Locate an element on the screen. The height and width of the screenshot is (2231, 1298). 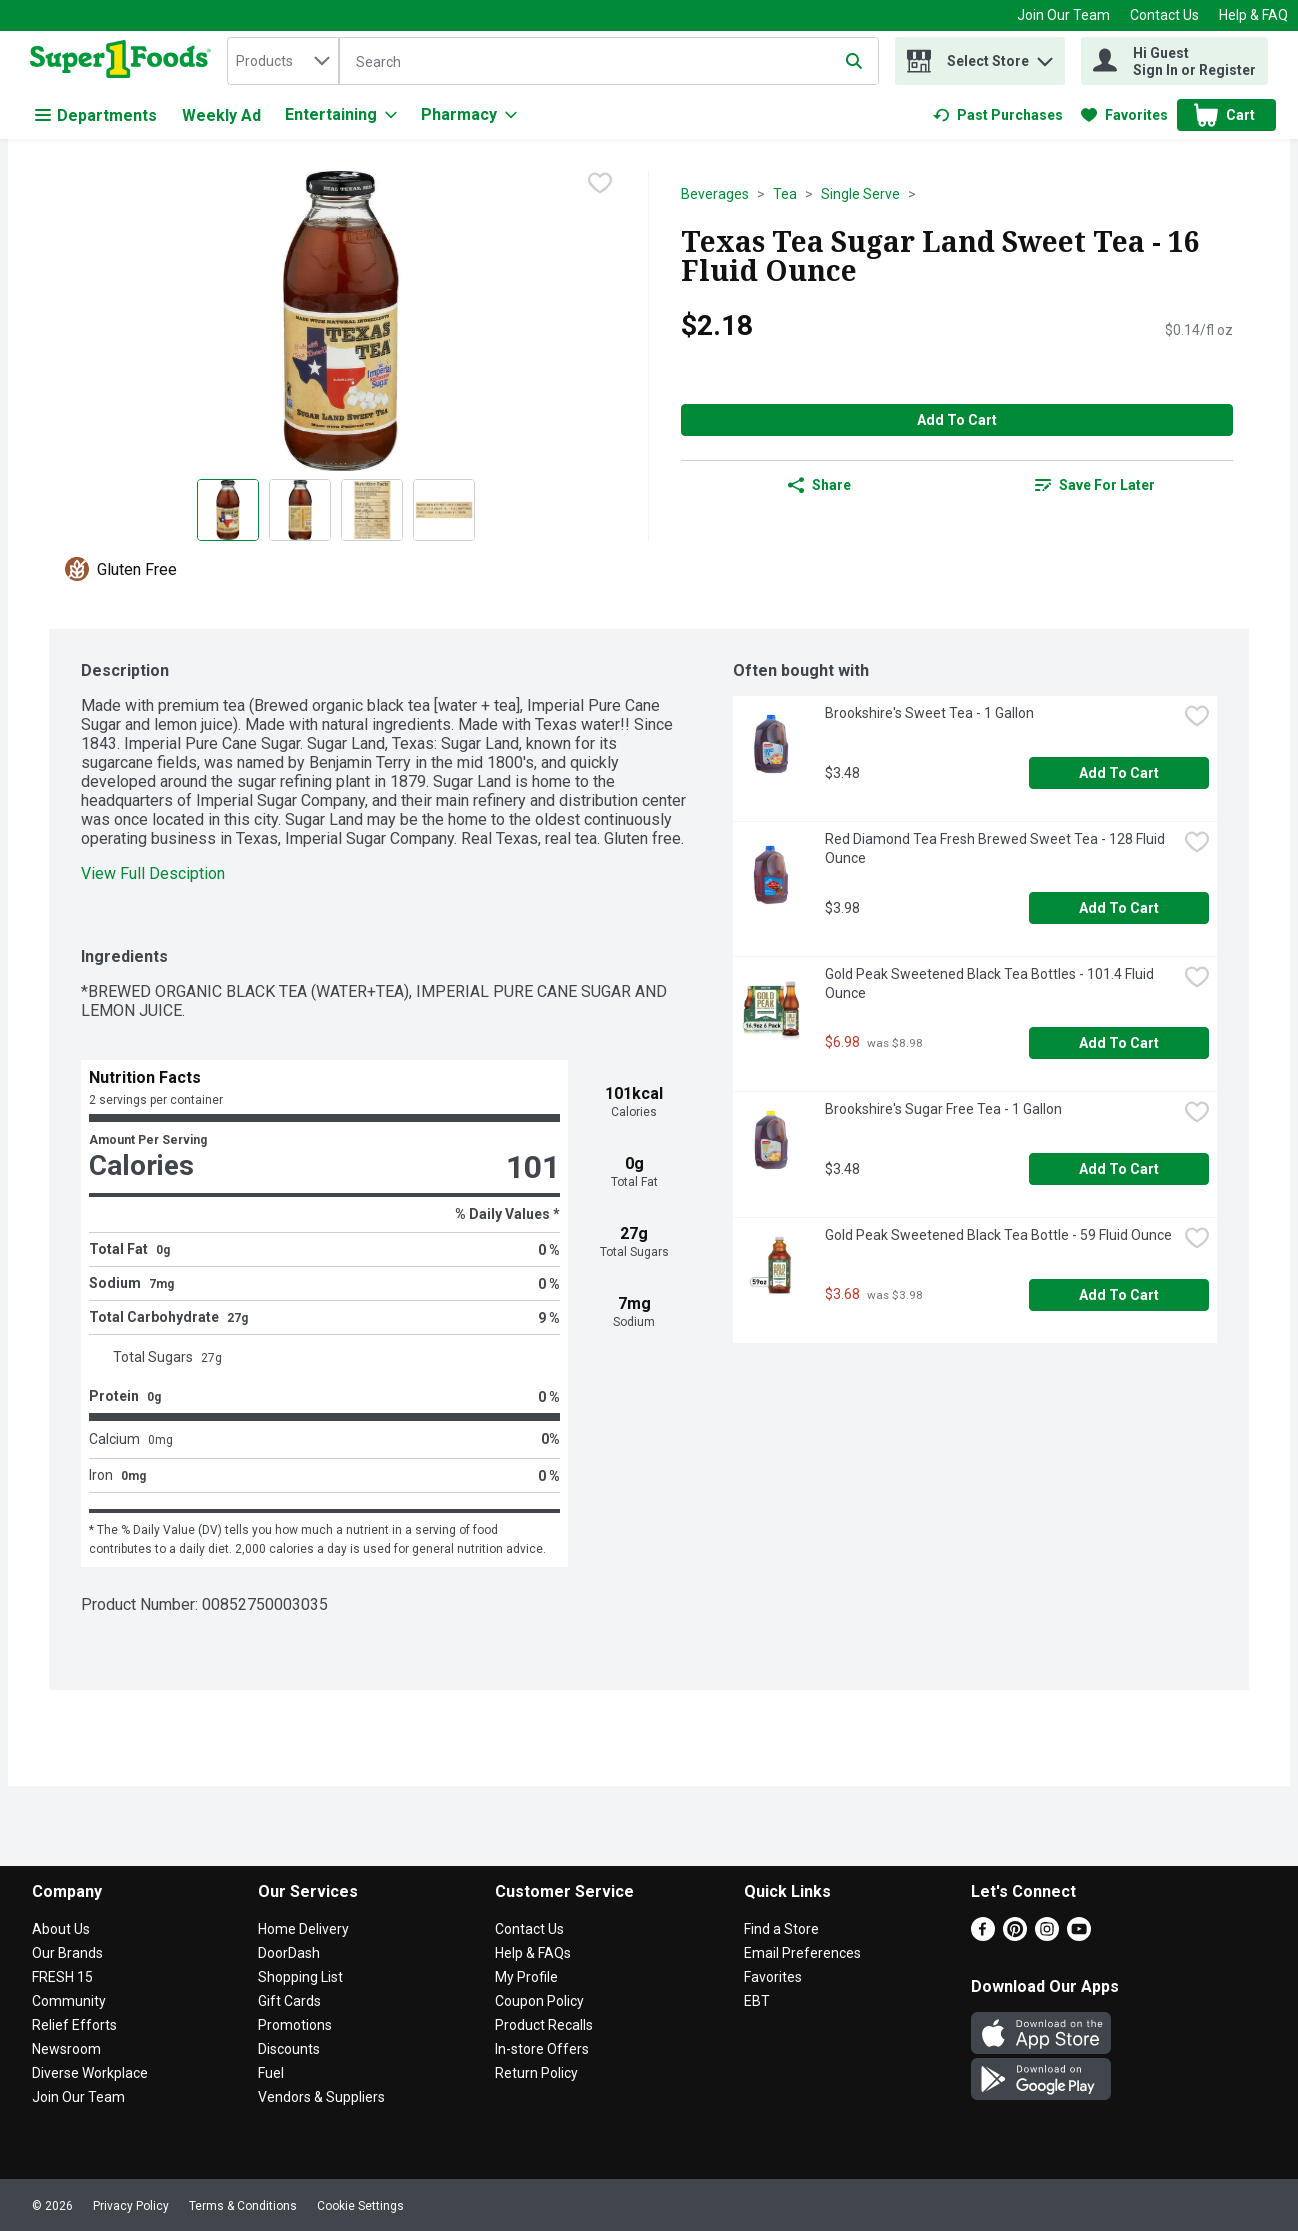
[Favorites] is located at coordinates (1124, 115).